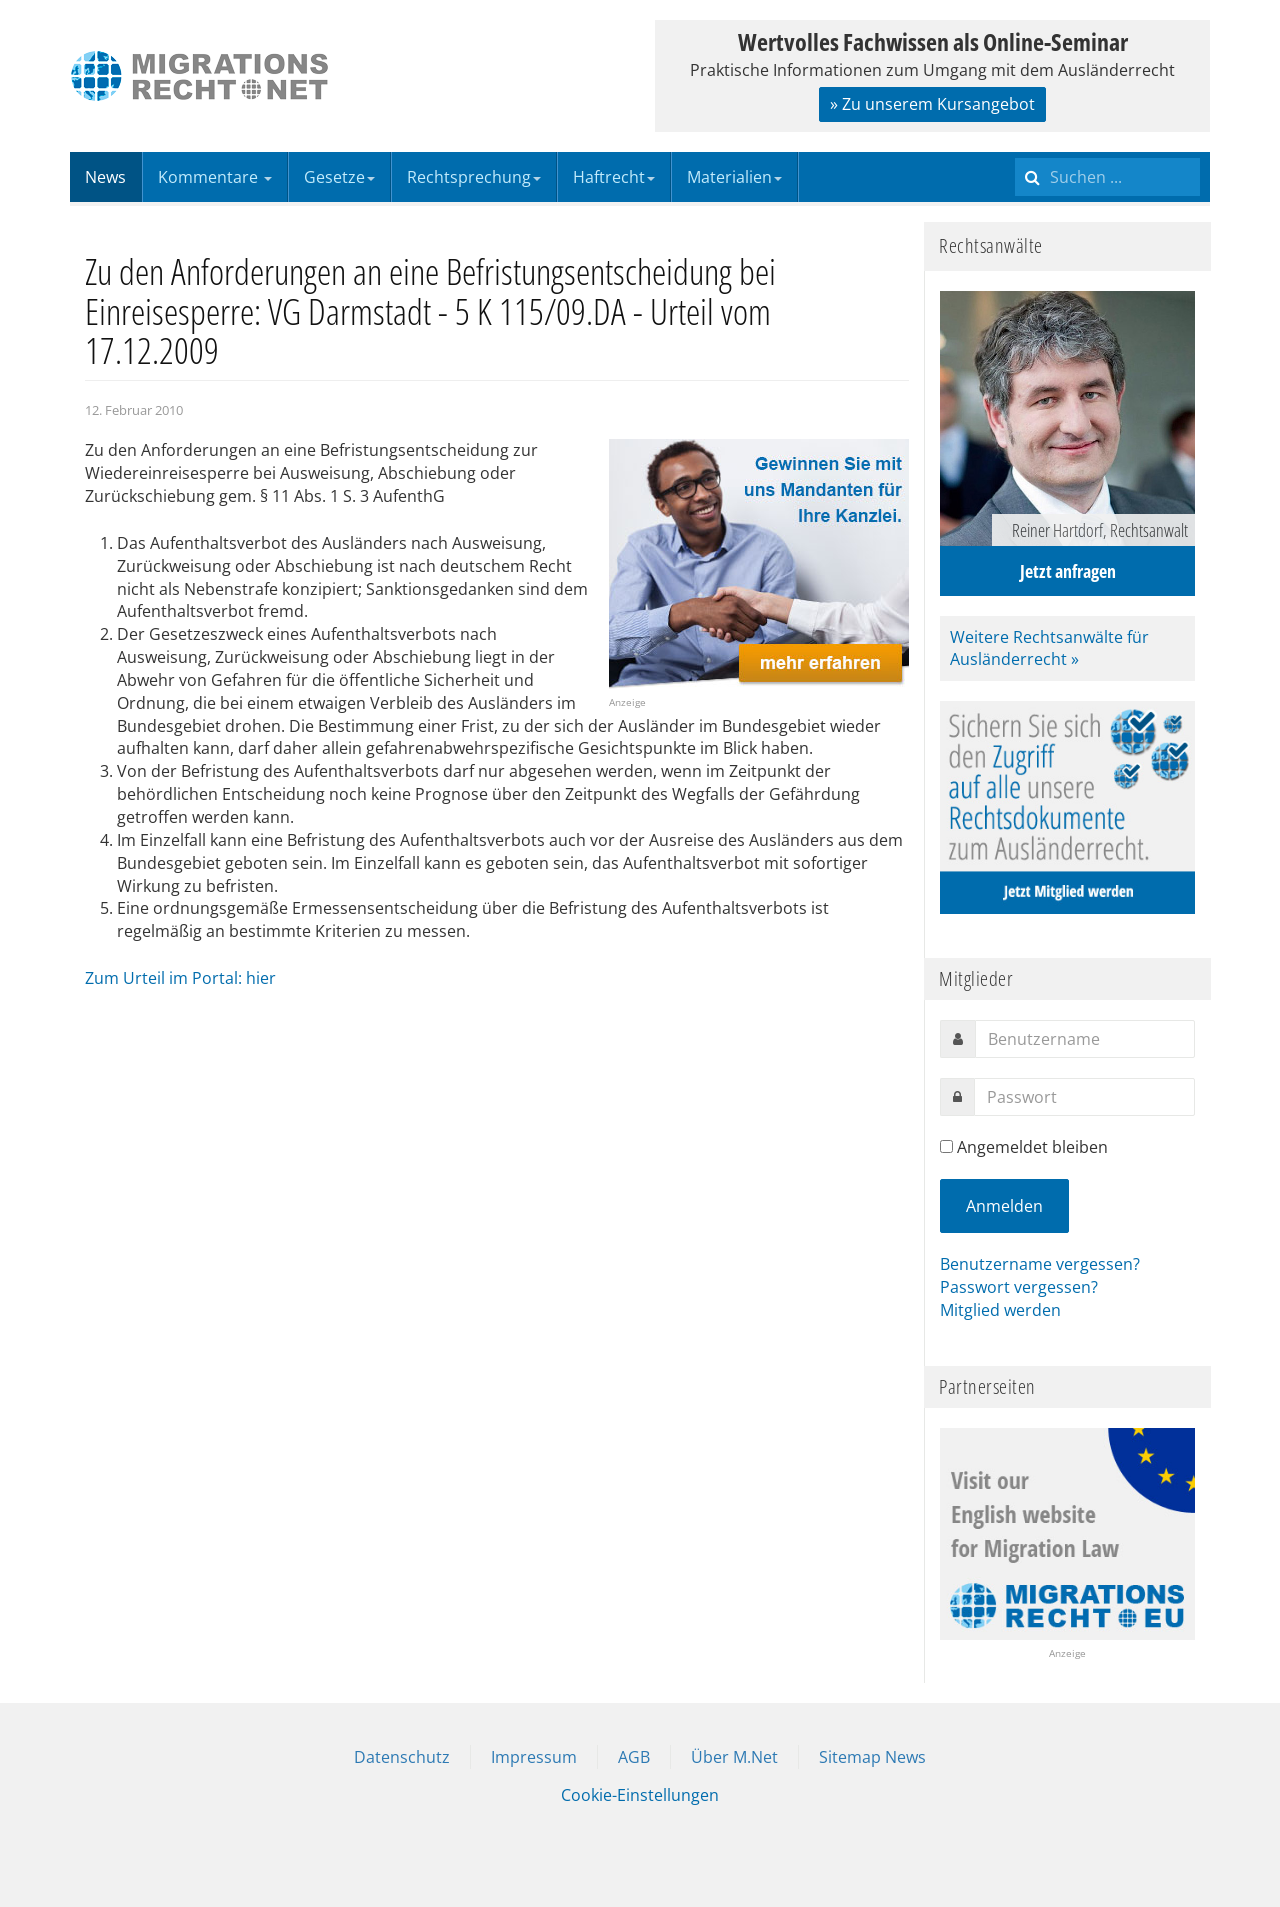  Describe the element at coordinates (1019, 1287) in the screenshot. I see `Passwort vergessen?` at that location.